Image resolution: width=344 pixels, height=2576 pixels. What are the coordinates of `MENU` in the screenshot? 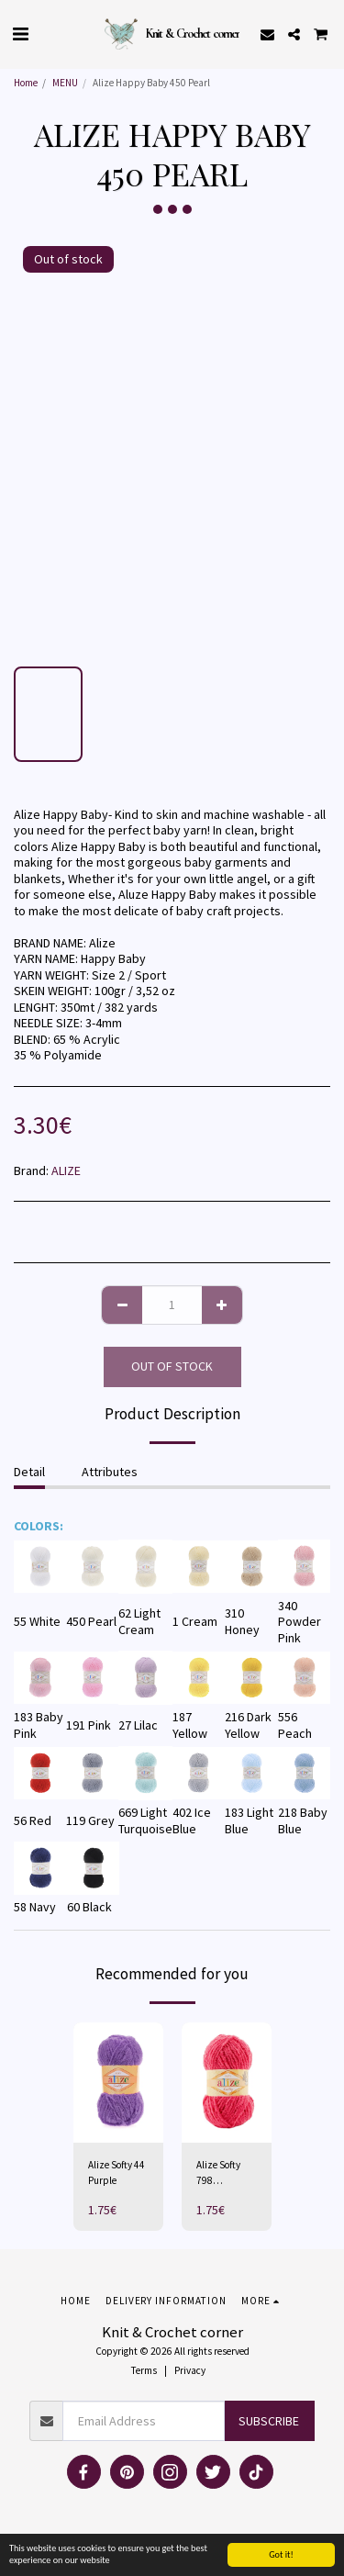 It's located at (65, 82).